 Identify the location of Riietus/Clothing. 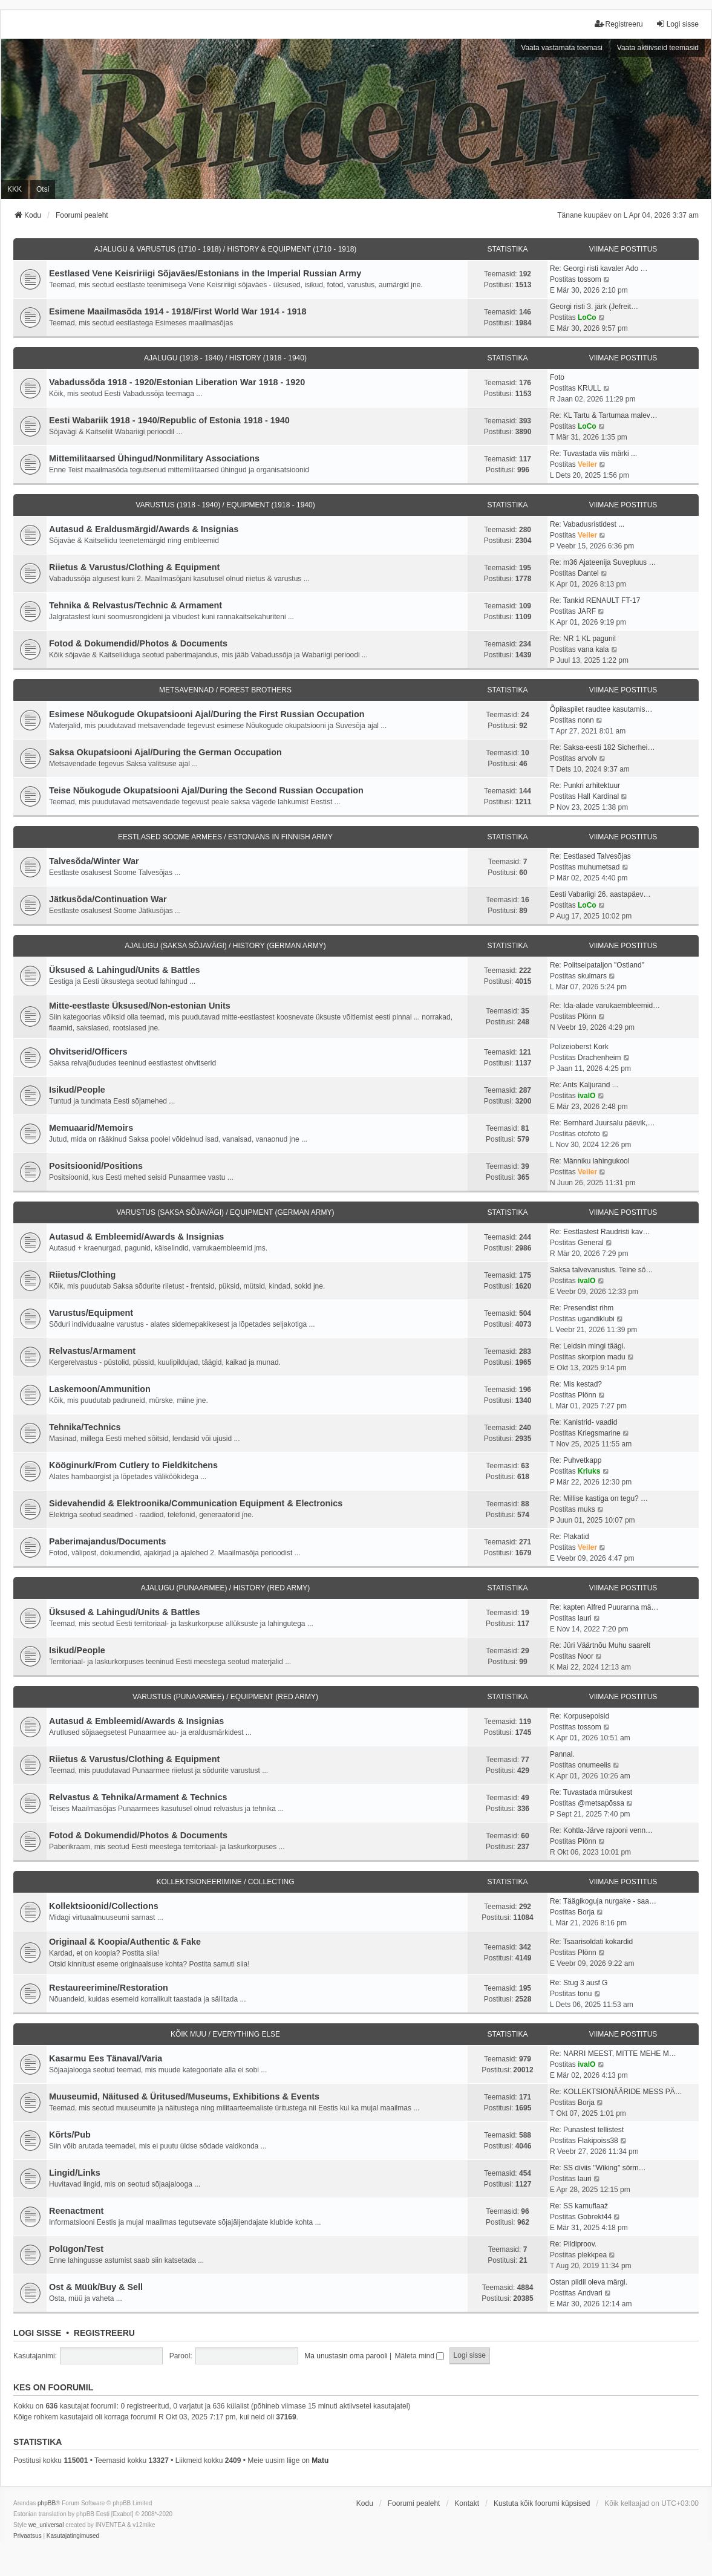
(82, 1275).